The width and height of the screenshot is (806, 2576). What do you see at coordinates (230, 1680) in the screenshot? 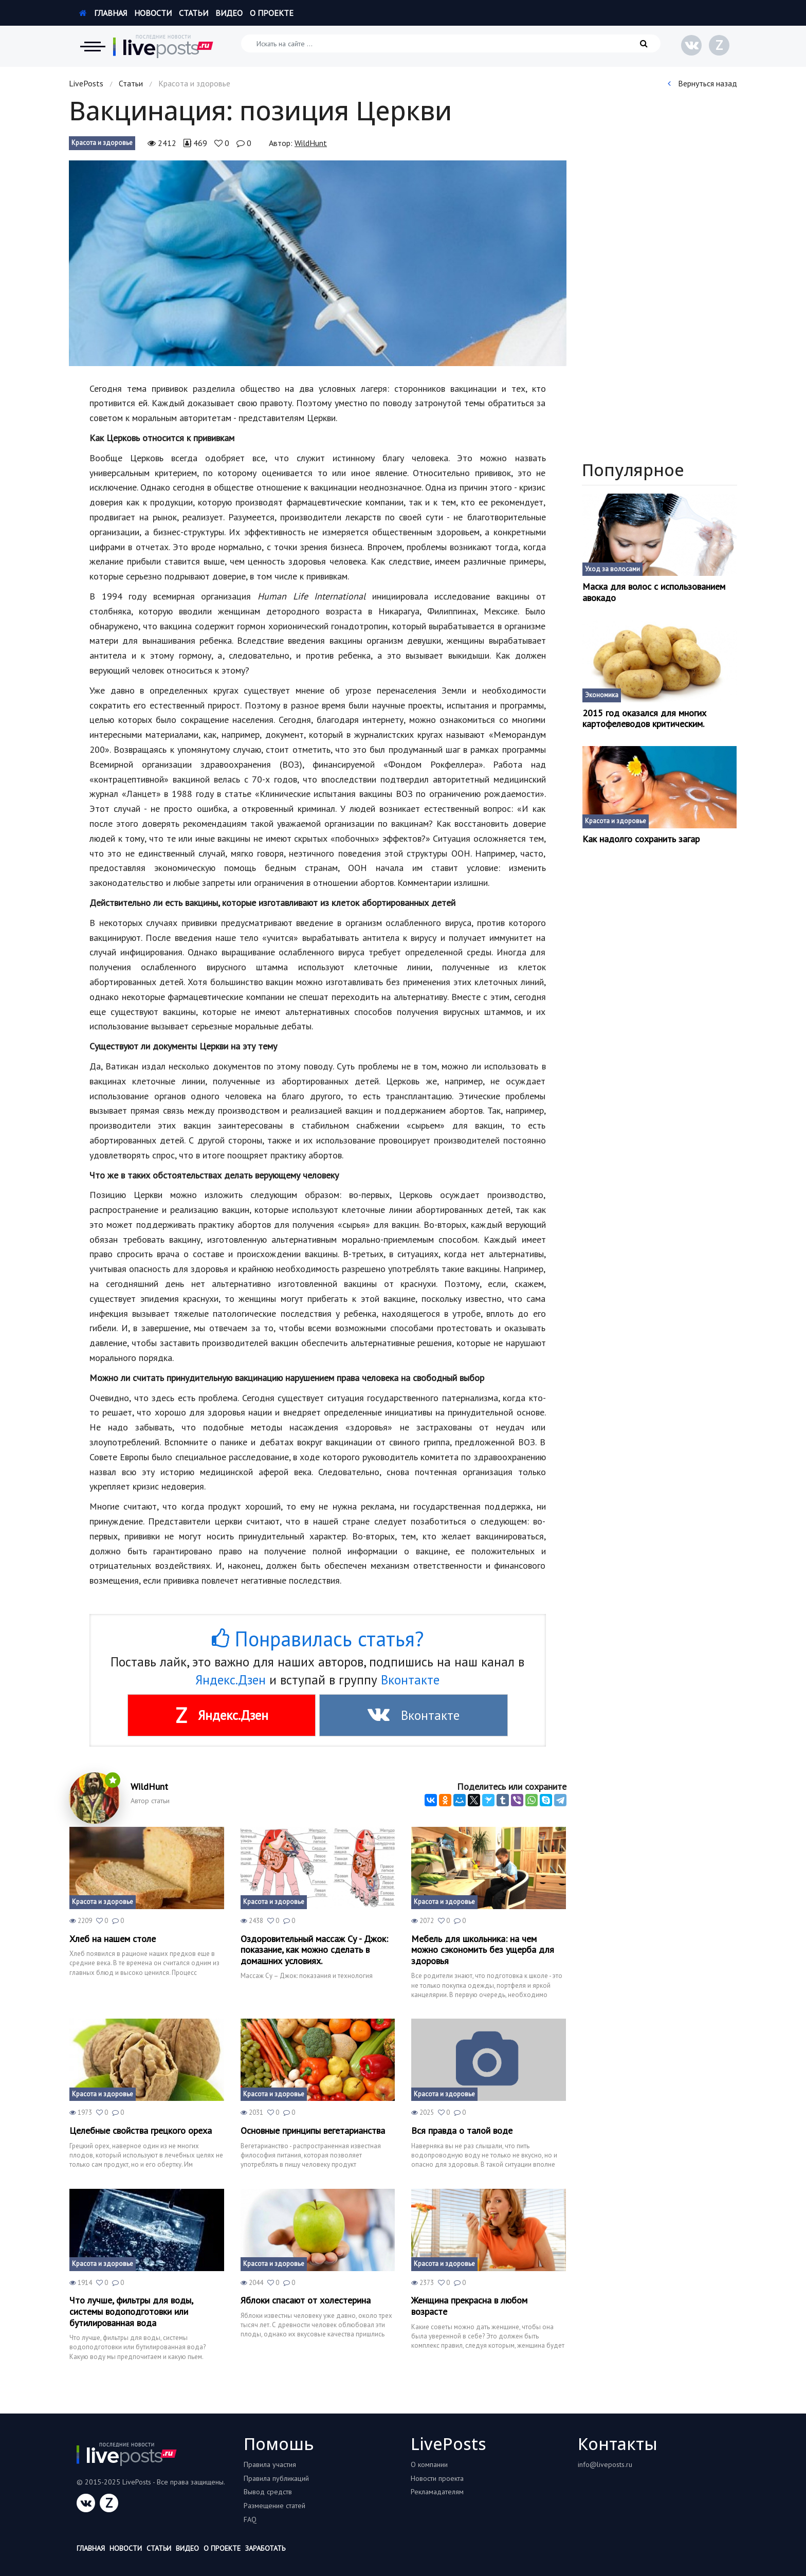
I see `Яндекс.Дзен` at bounding box center [230, 1680].